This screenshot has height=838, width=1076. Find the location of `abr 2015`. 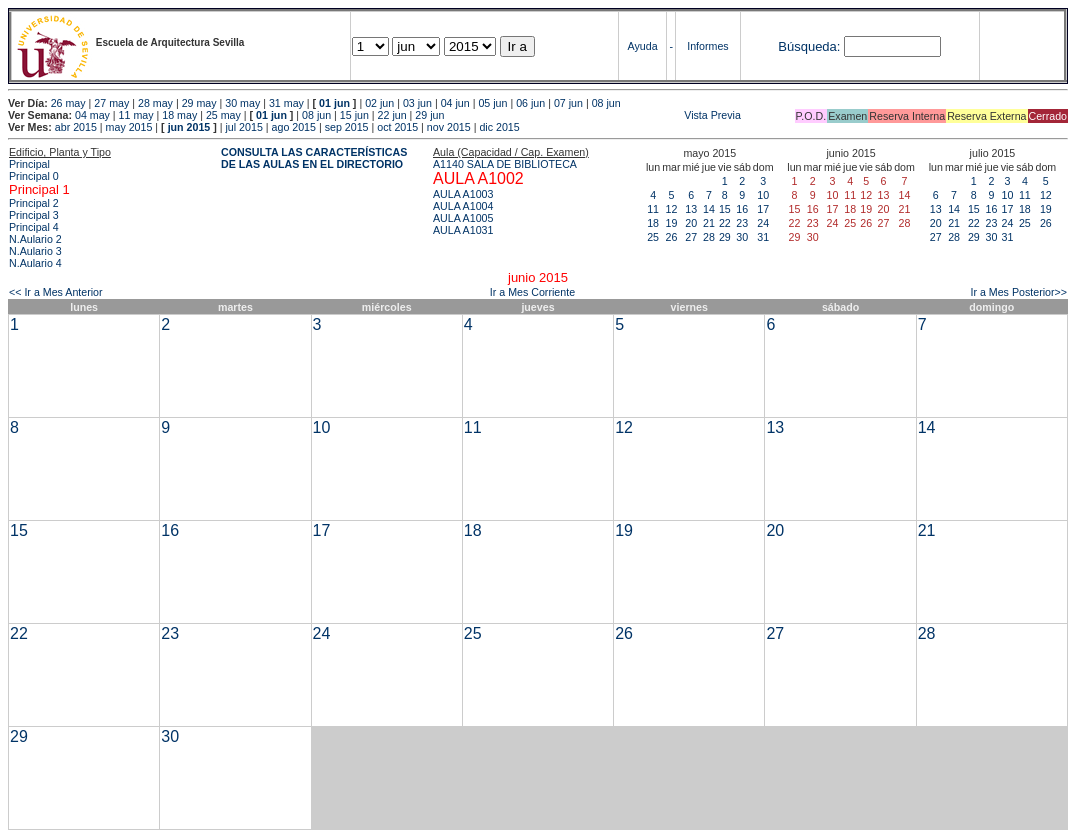

abr 2015 is located at coordinates (76, 127).